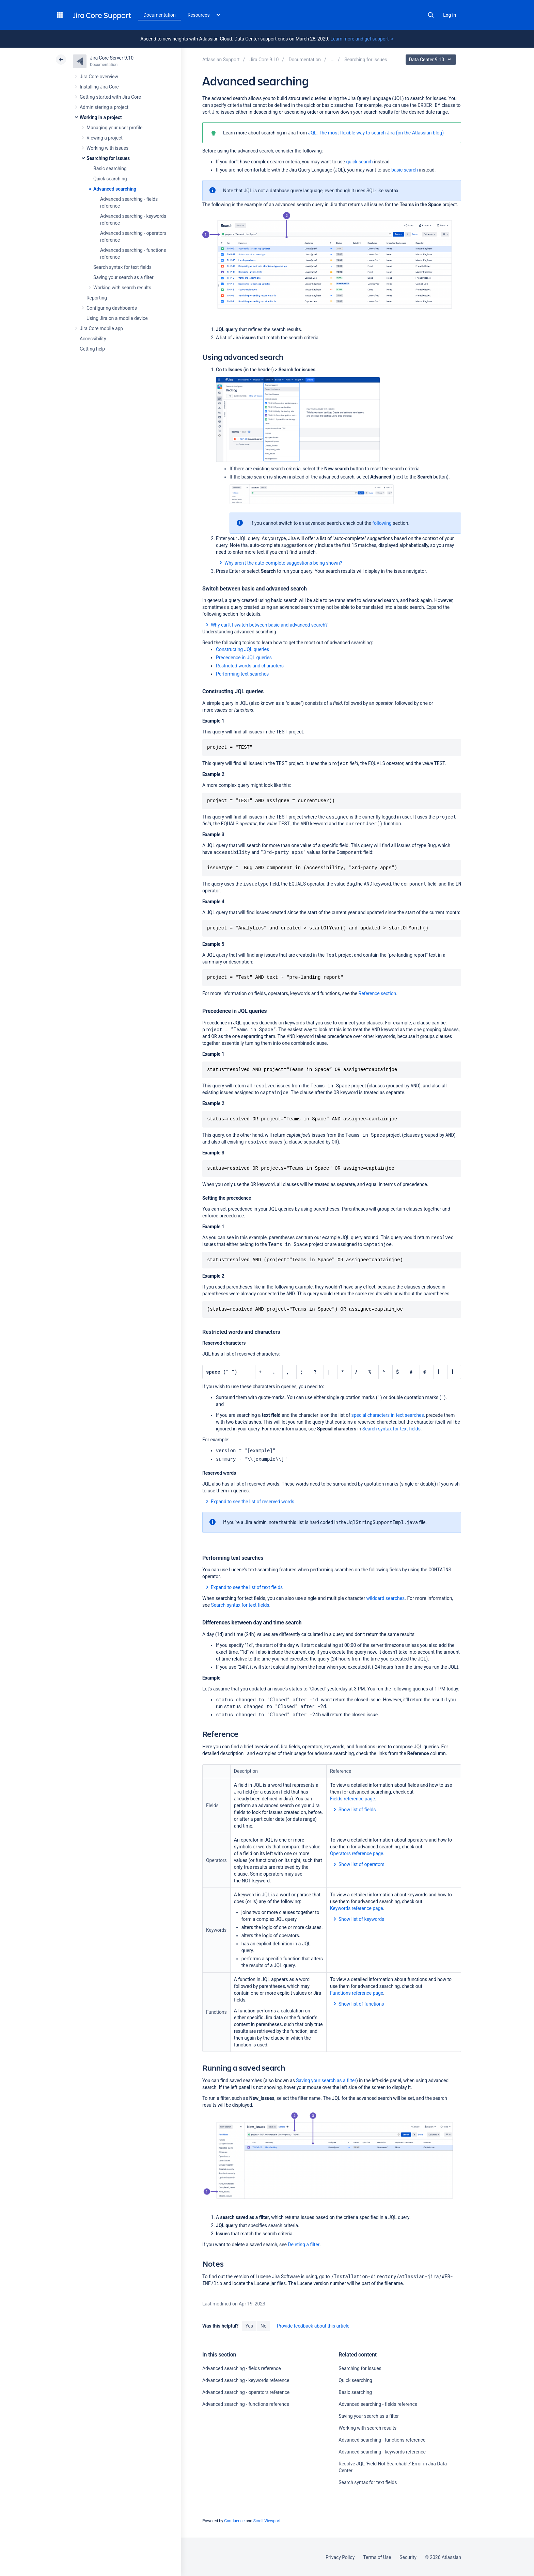  I want to click on Functions reference page, so click(356, 1992).